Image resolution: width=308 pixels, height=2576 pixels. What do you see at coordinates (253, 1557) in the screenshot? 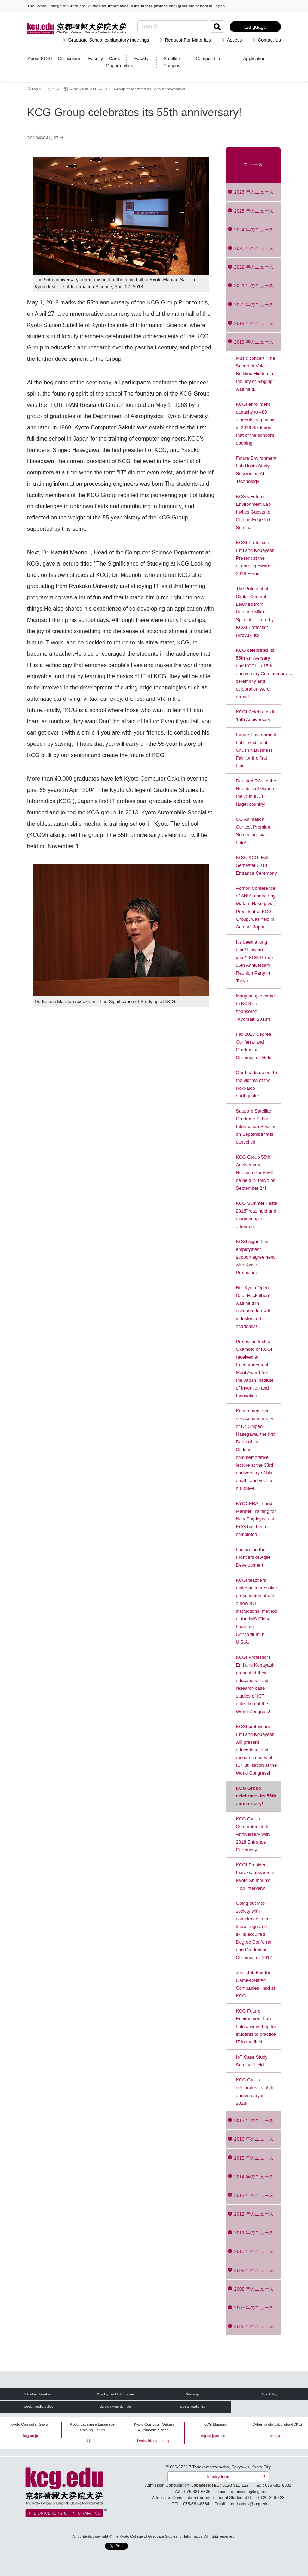
I see `Lecture on the Frontiers of Agile Development` at bounding box center [253, 1557].